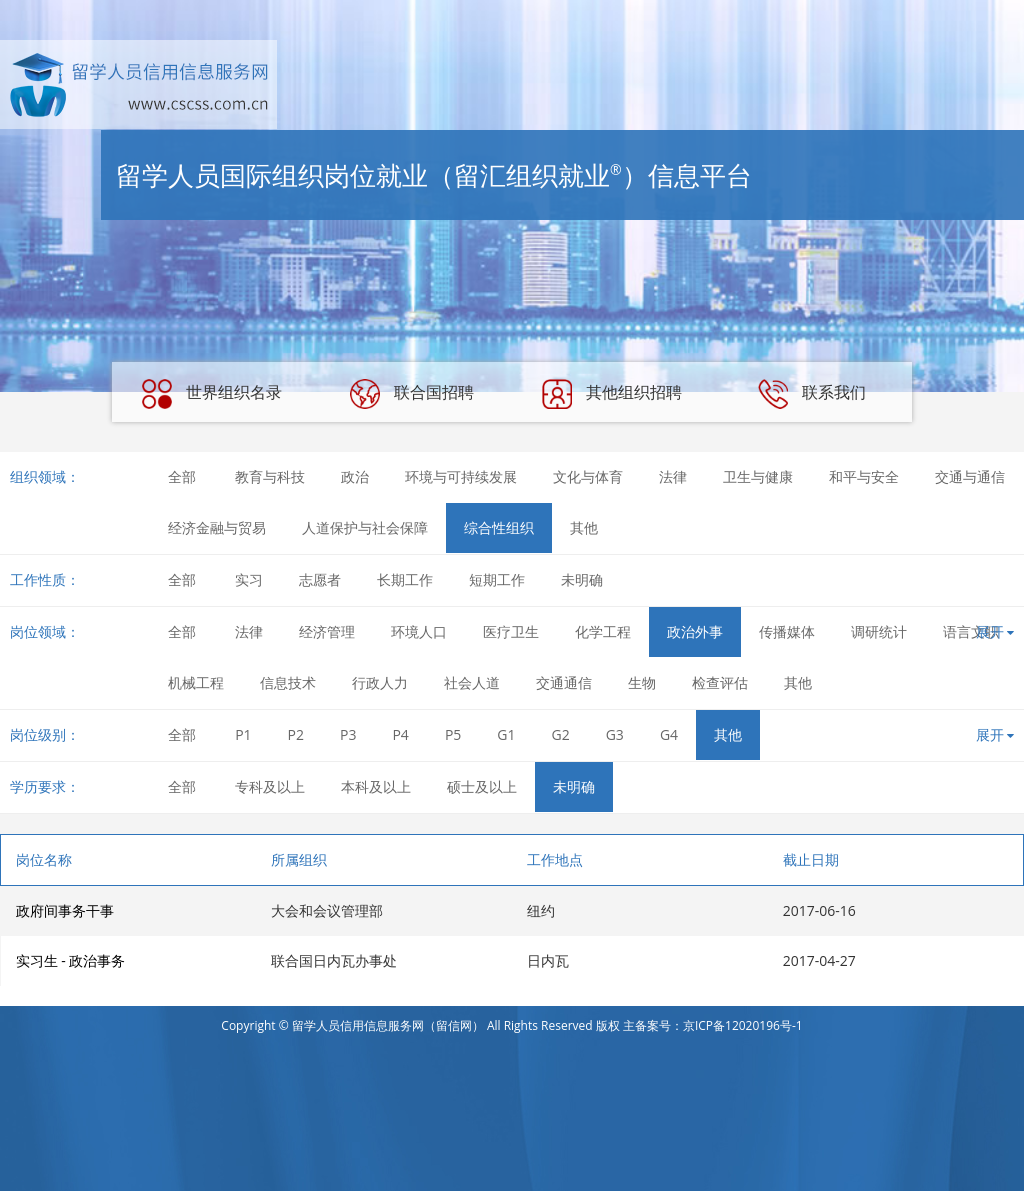  I want to click on 教育与科技, so click(270, 476).